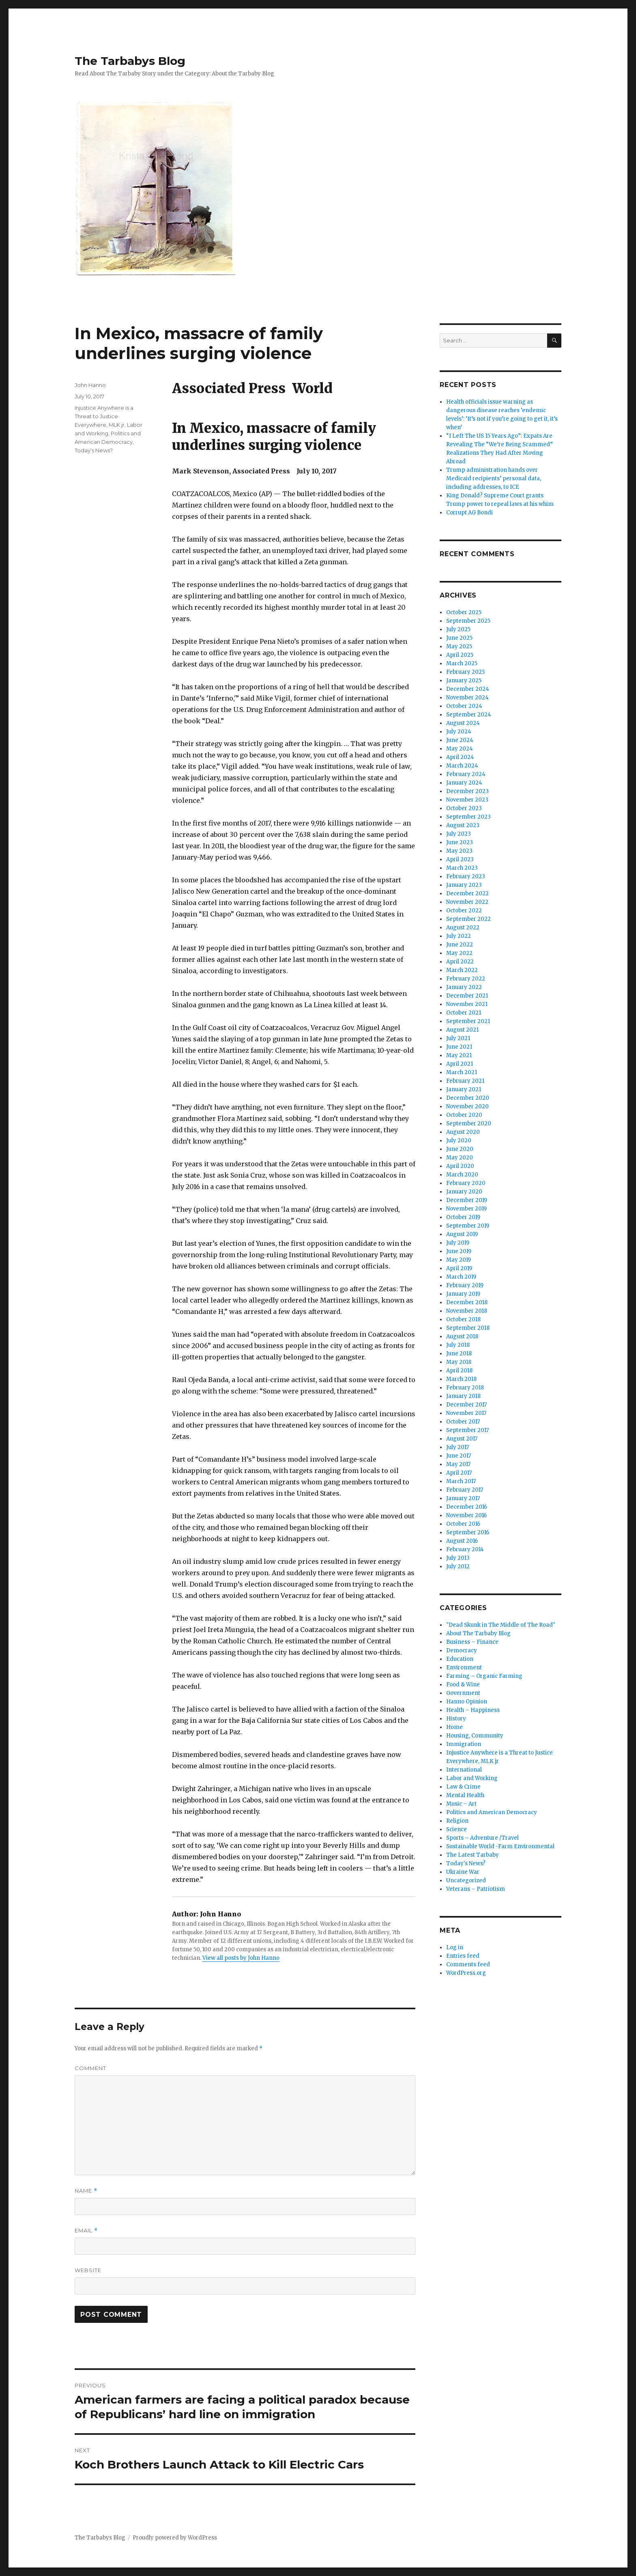  I want to click on June 2024, so click(459, 740).